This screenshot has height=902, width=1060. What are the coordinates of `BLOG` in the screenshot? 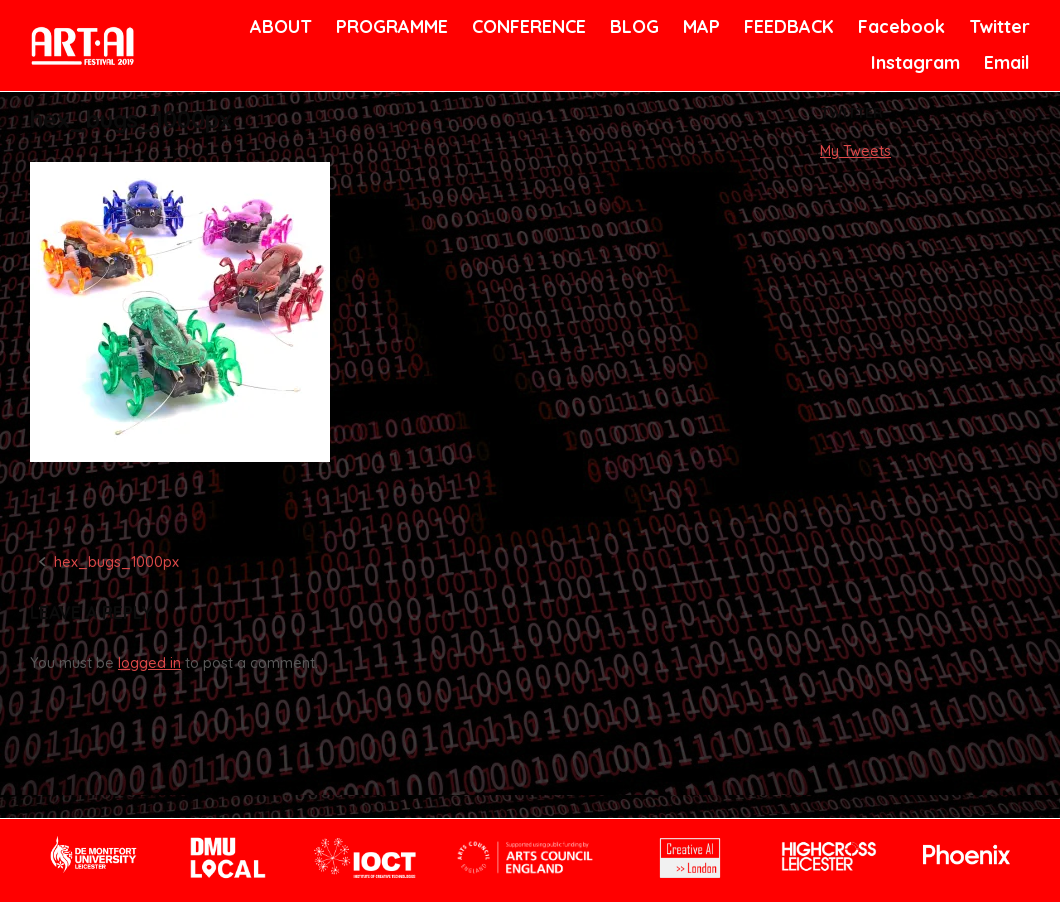 It's located at (633, 26).